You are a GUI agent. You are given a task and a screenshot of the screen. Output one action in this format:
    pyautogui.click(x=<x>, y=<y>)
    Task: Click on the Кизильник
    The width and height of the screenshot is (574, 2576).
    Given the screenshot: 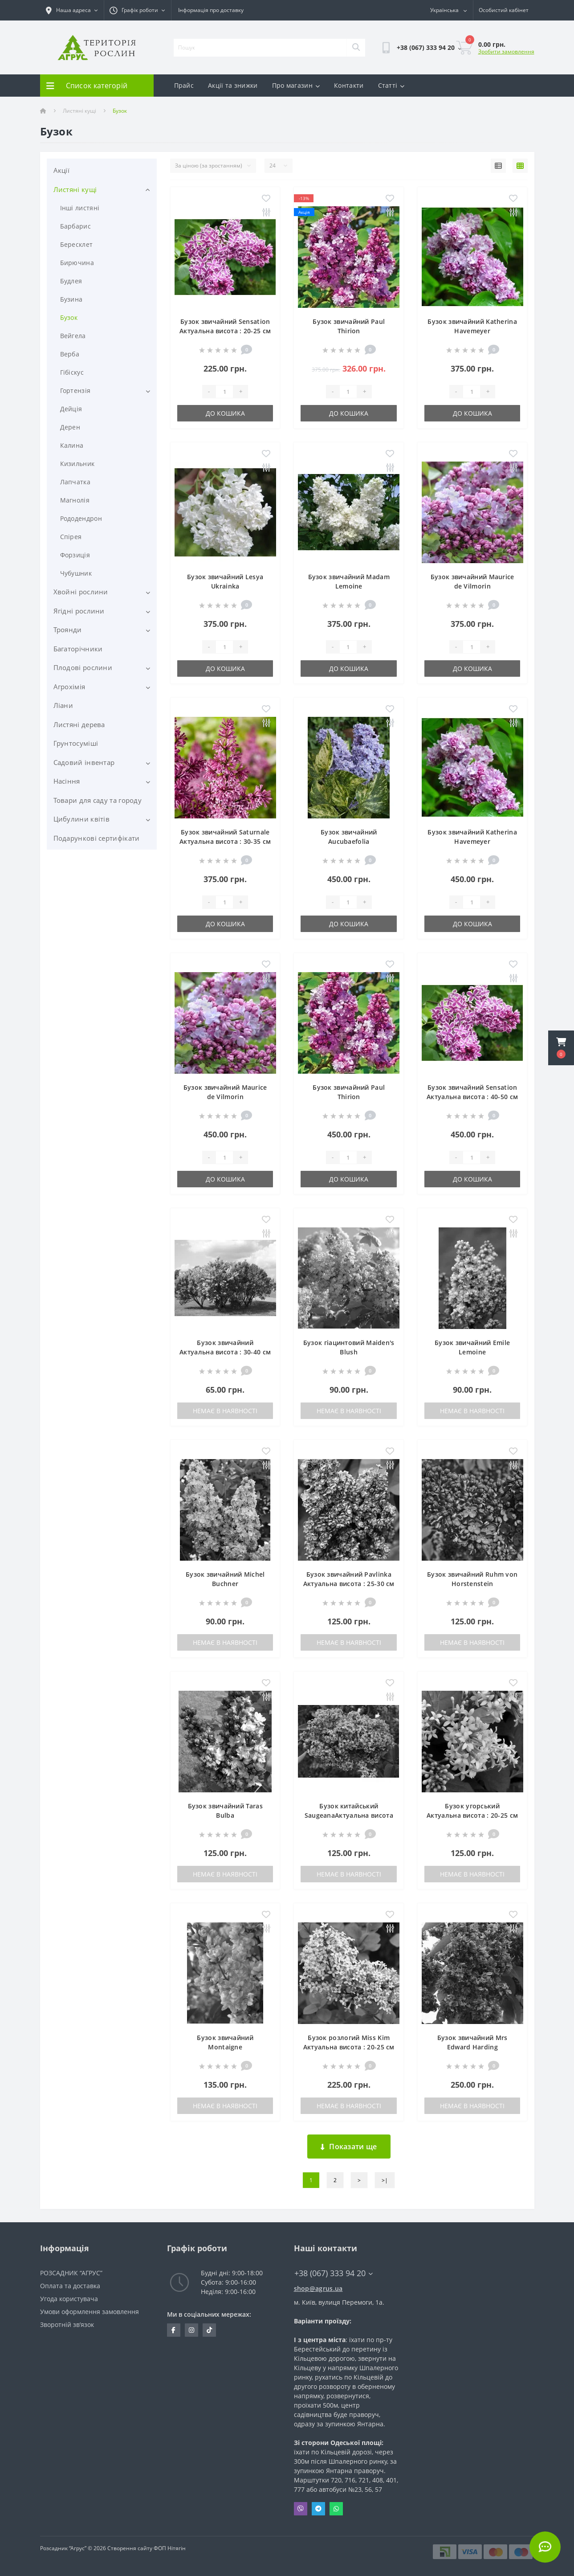 What is the action you would take?
    pyautogui.click(x=77, y=463)
    